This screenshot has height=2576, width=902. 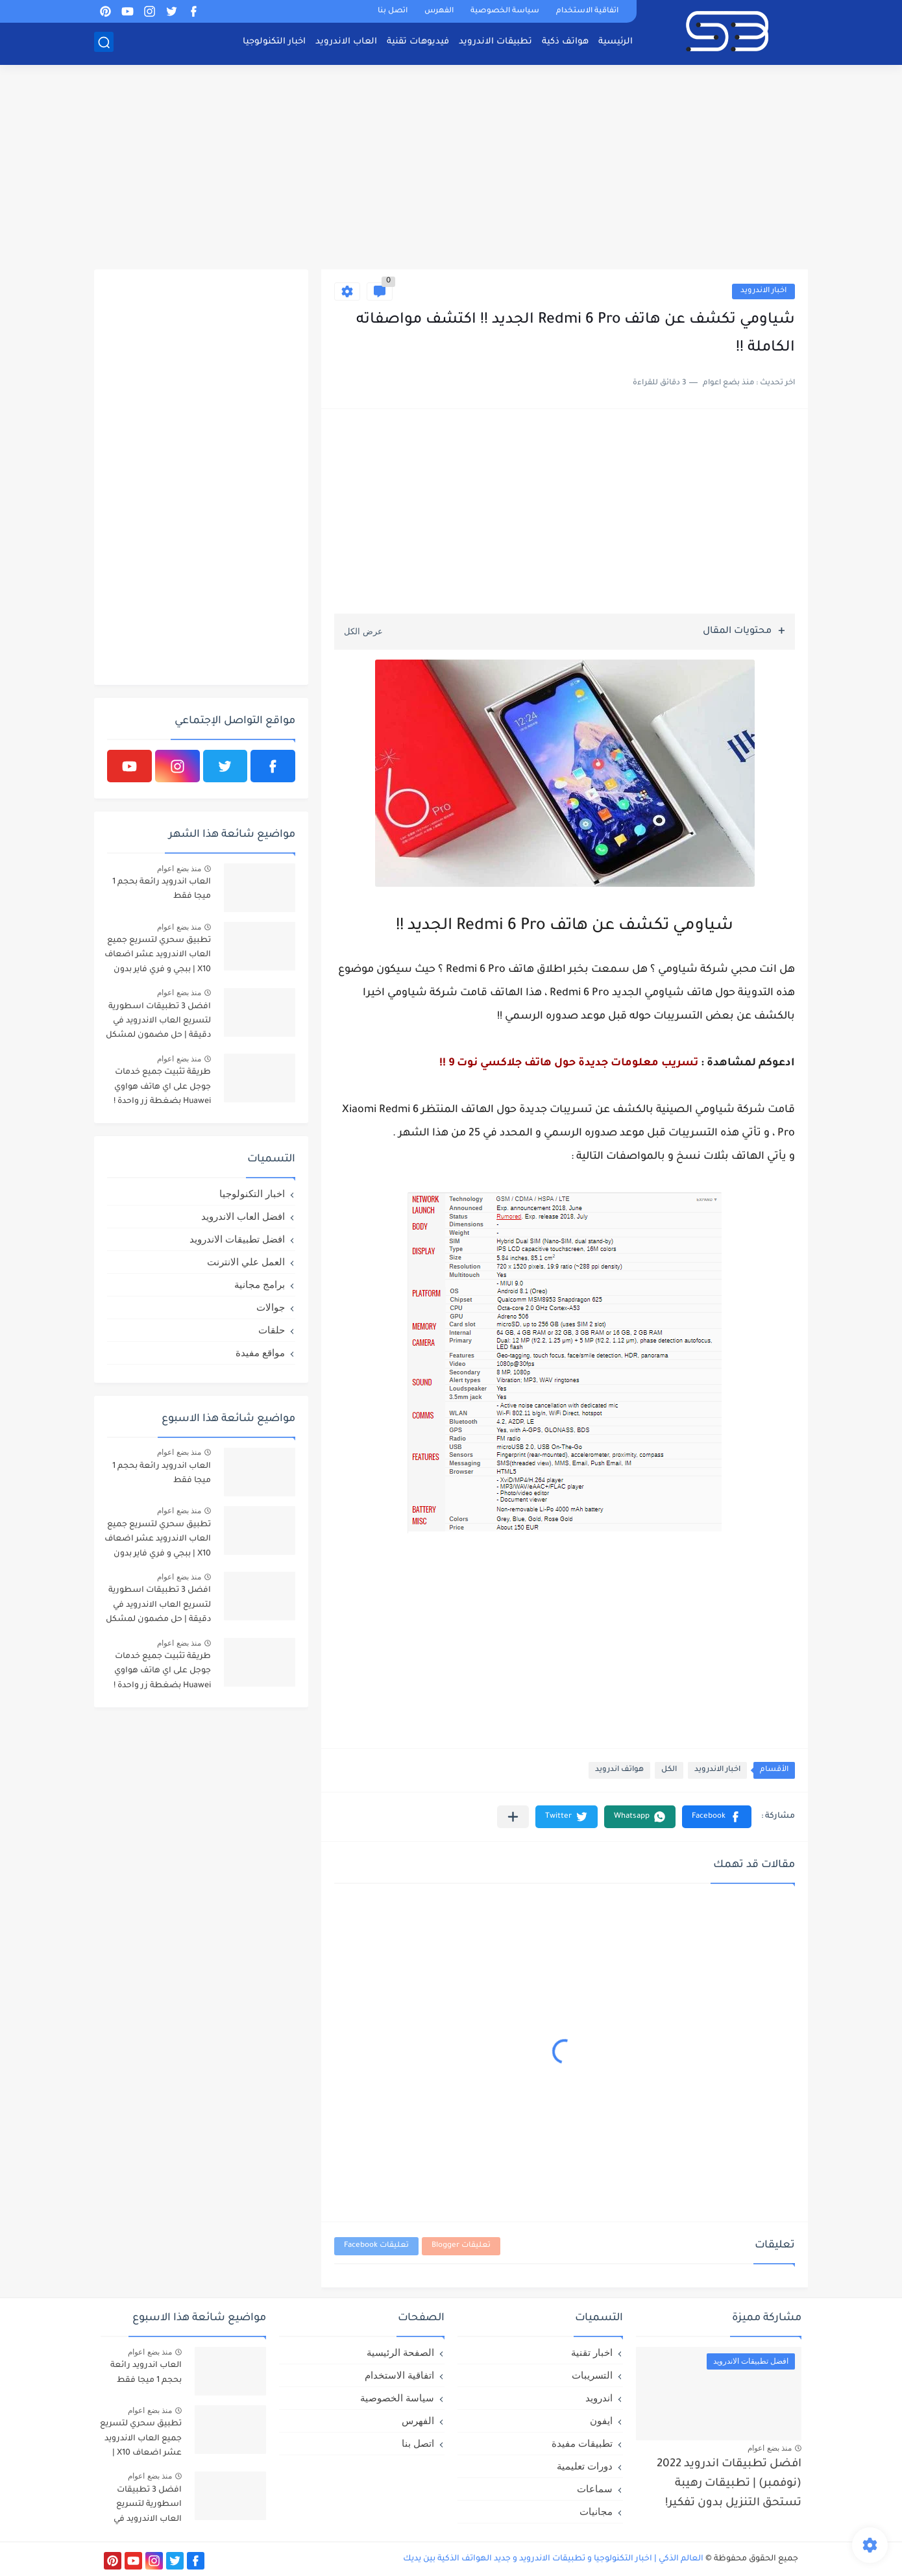 What do you see at coordinates (346, 42) in the screenshot?
I see `العاب الاندرويد` at bounding box center [346, 42].